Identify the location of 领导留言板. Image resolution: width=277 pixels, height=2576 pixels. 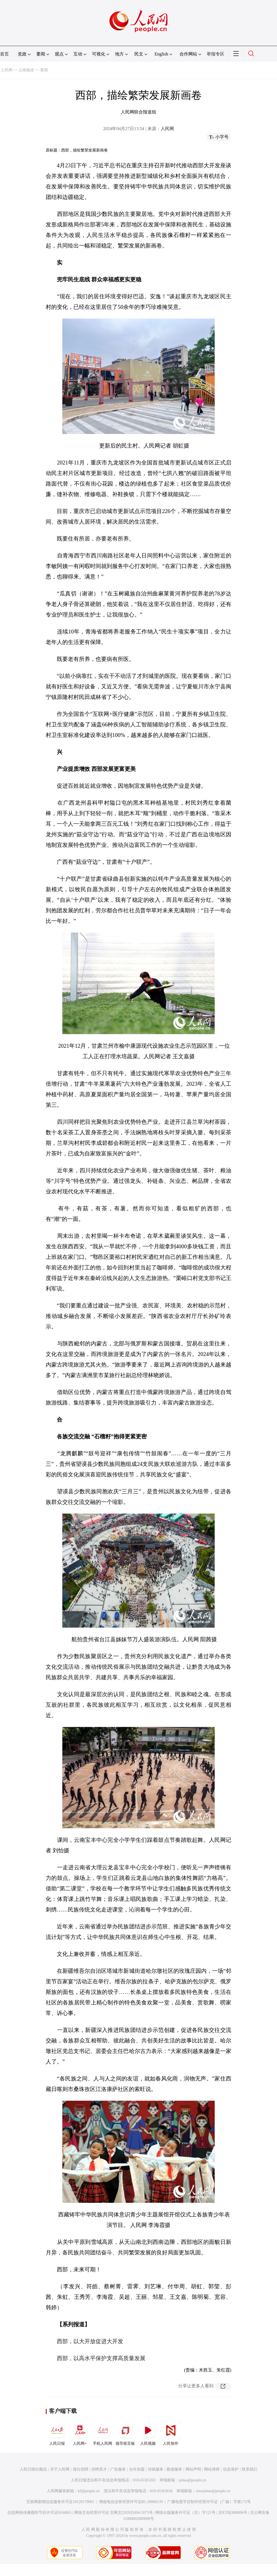
(125, 2433).